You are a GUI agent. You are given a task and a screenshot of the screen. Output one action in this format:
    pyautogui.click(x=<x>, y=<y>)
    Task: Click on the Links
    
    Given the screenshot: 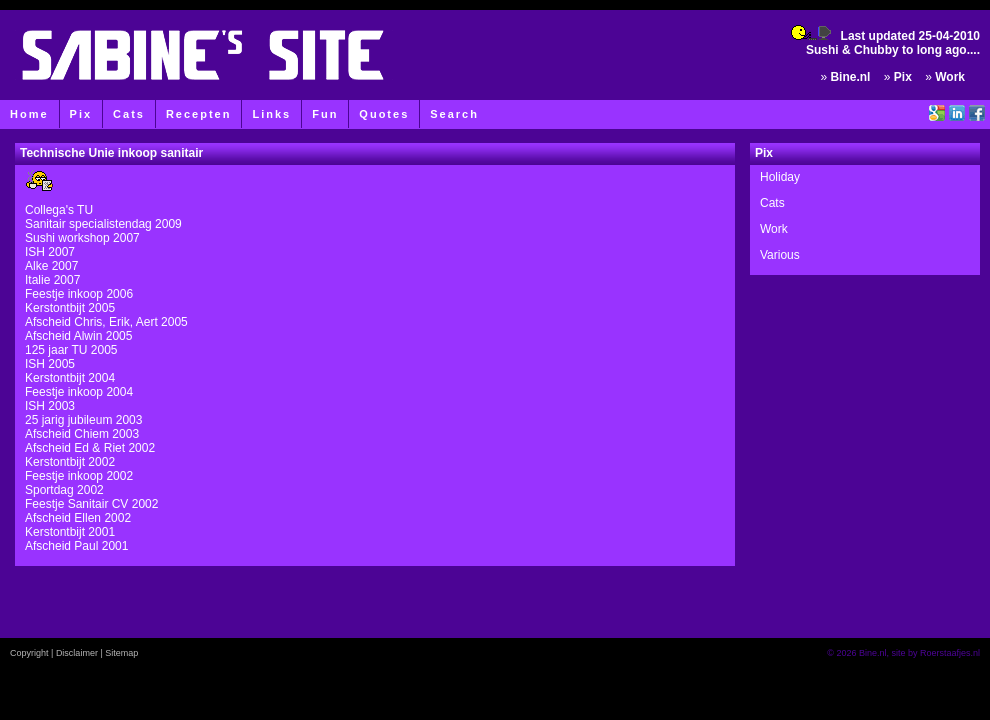 What is the action you would take?
    pyautogui.click(x=271, y=114)
    